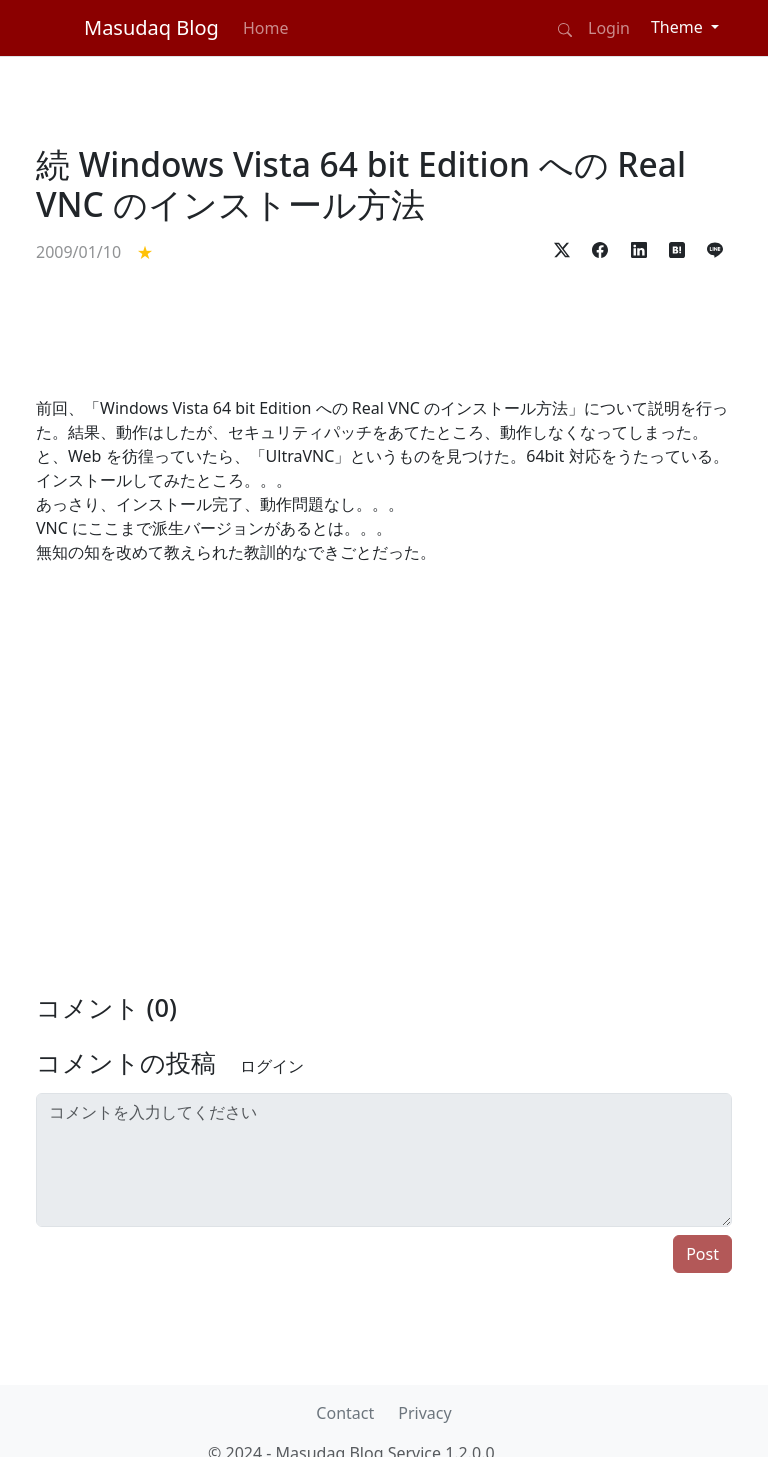 The width and height of the screenshot is (768, 1457). I want to click on [button], so click(562, 247).